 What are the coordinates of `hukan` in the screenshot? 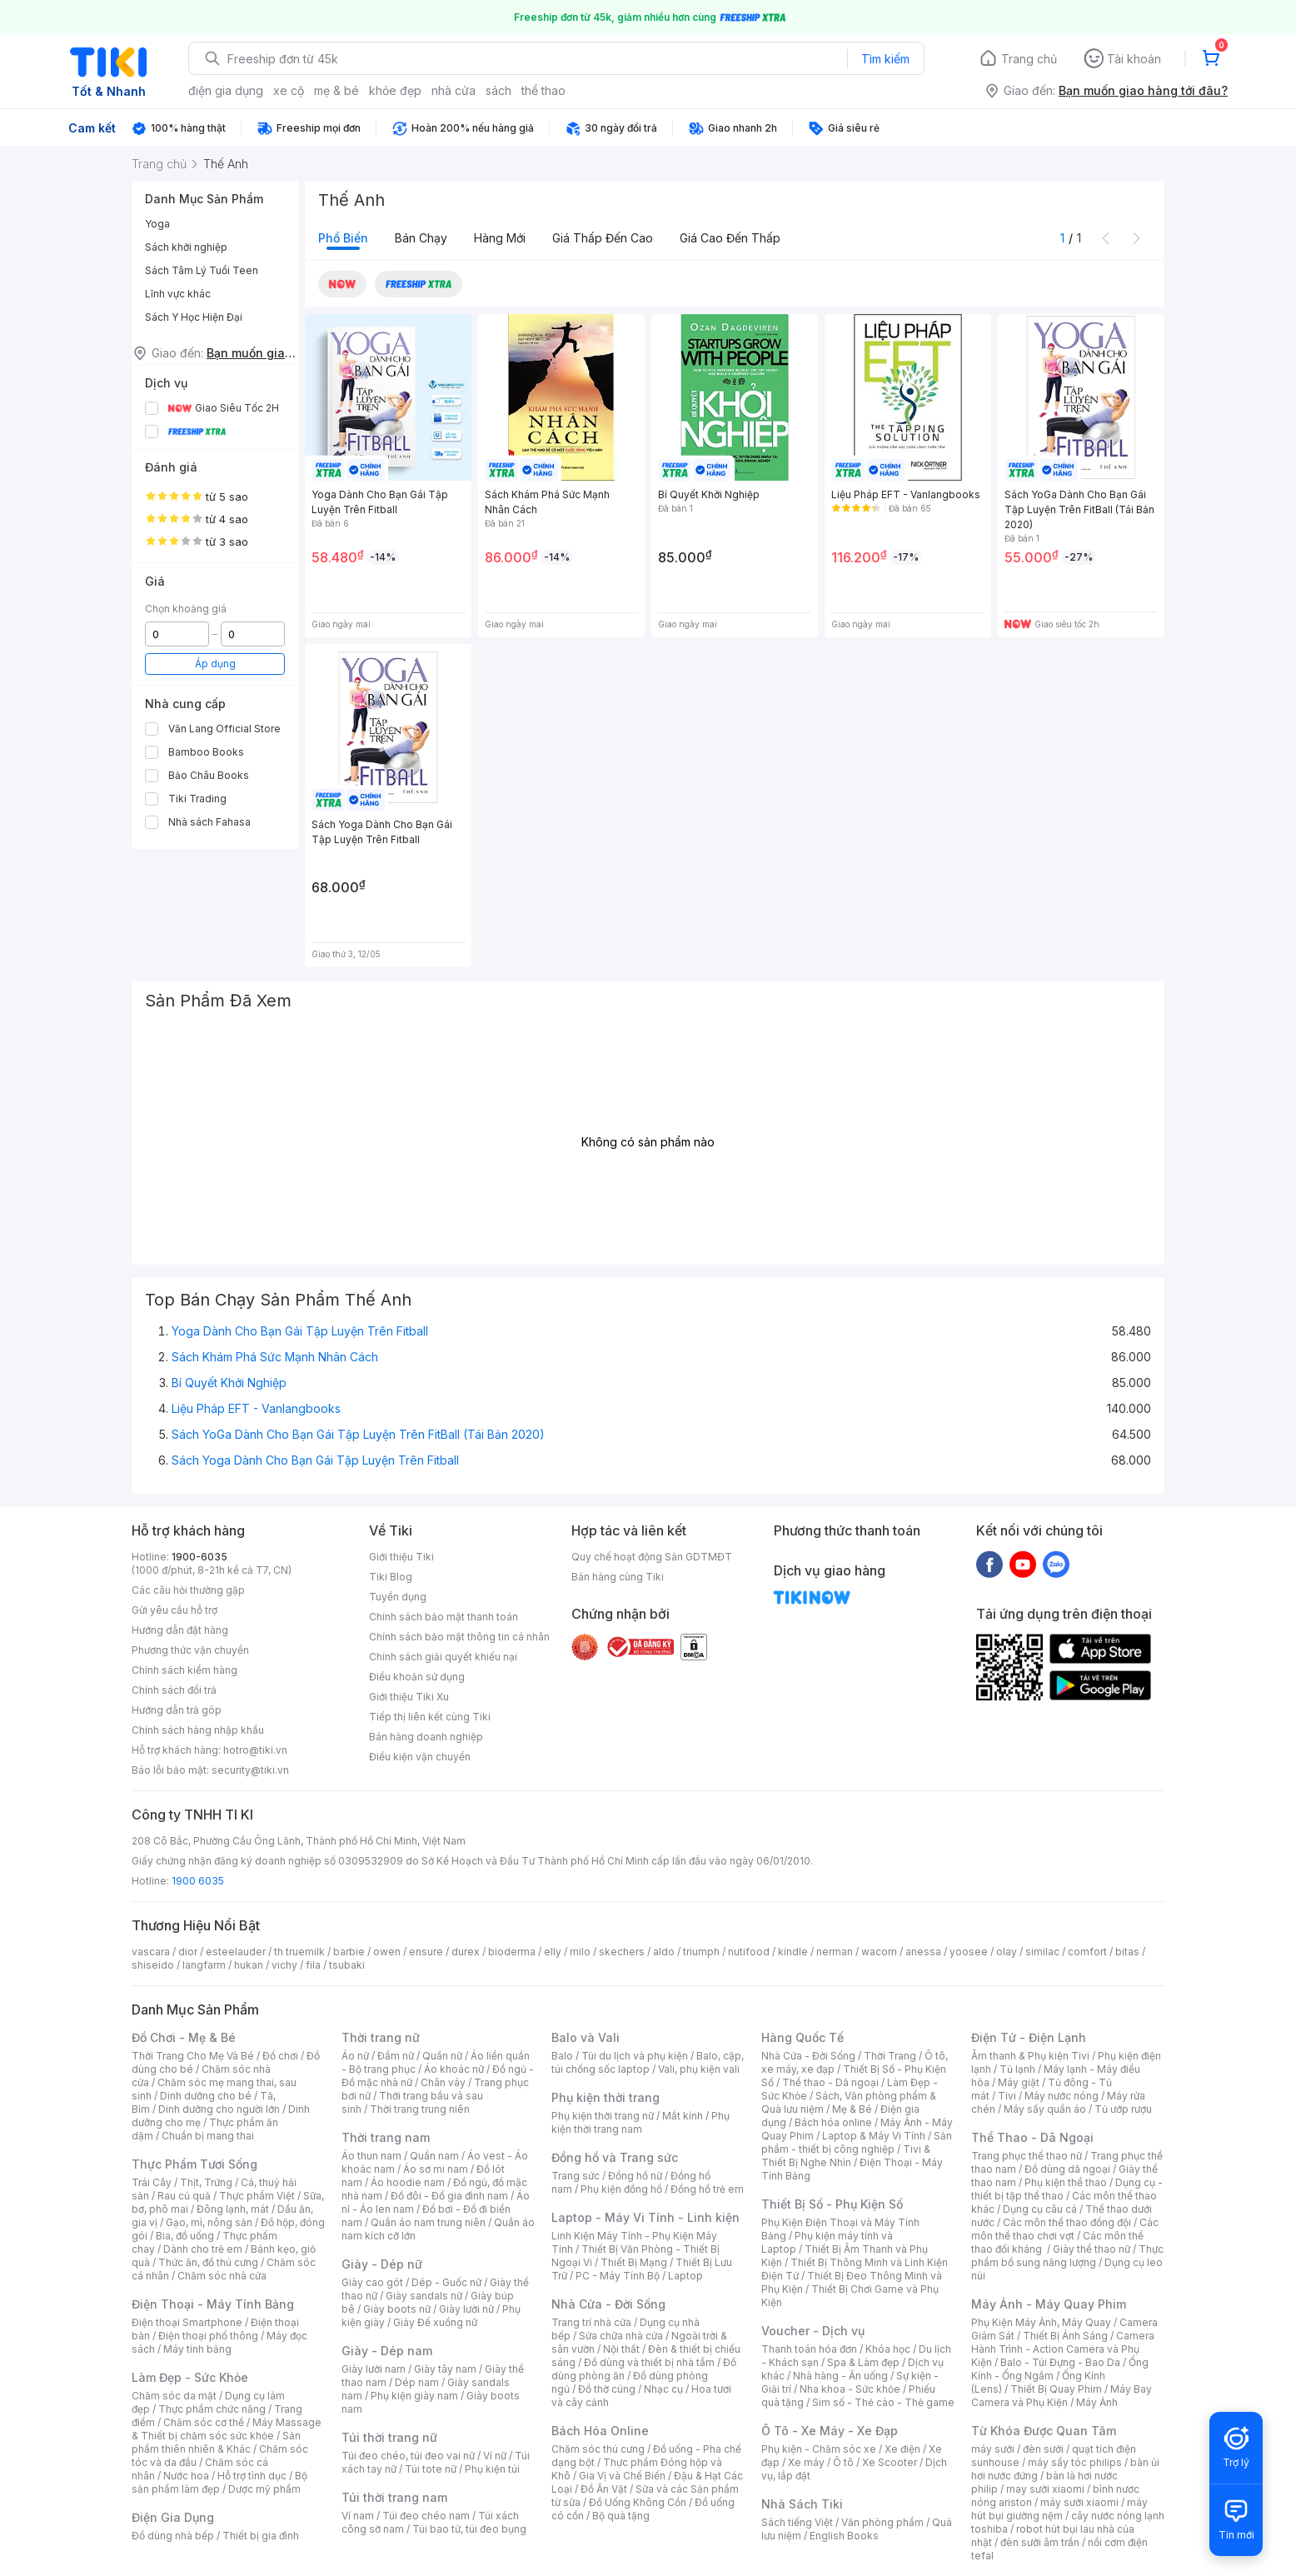 It's located at (248, 1965).